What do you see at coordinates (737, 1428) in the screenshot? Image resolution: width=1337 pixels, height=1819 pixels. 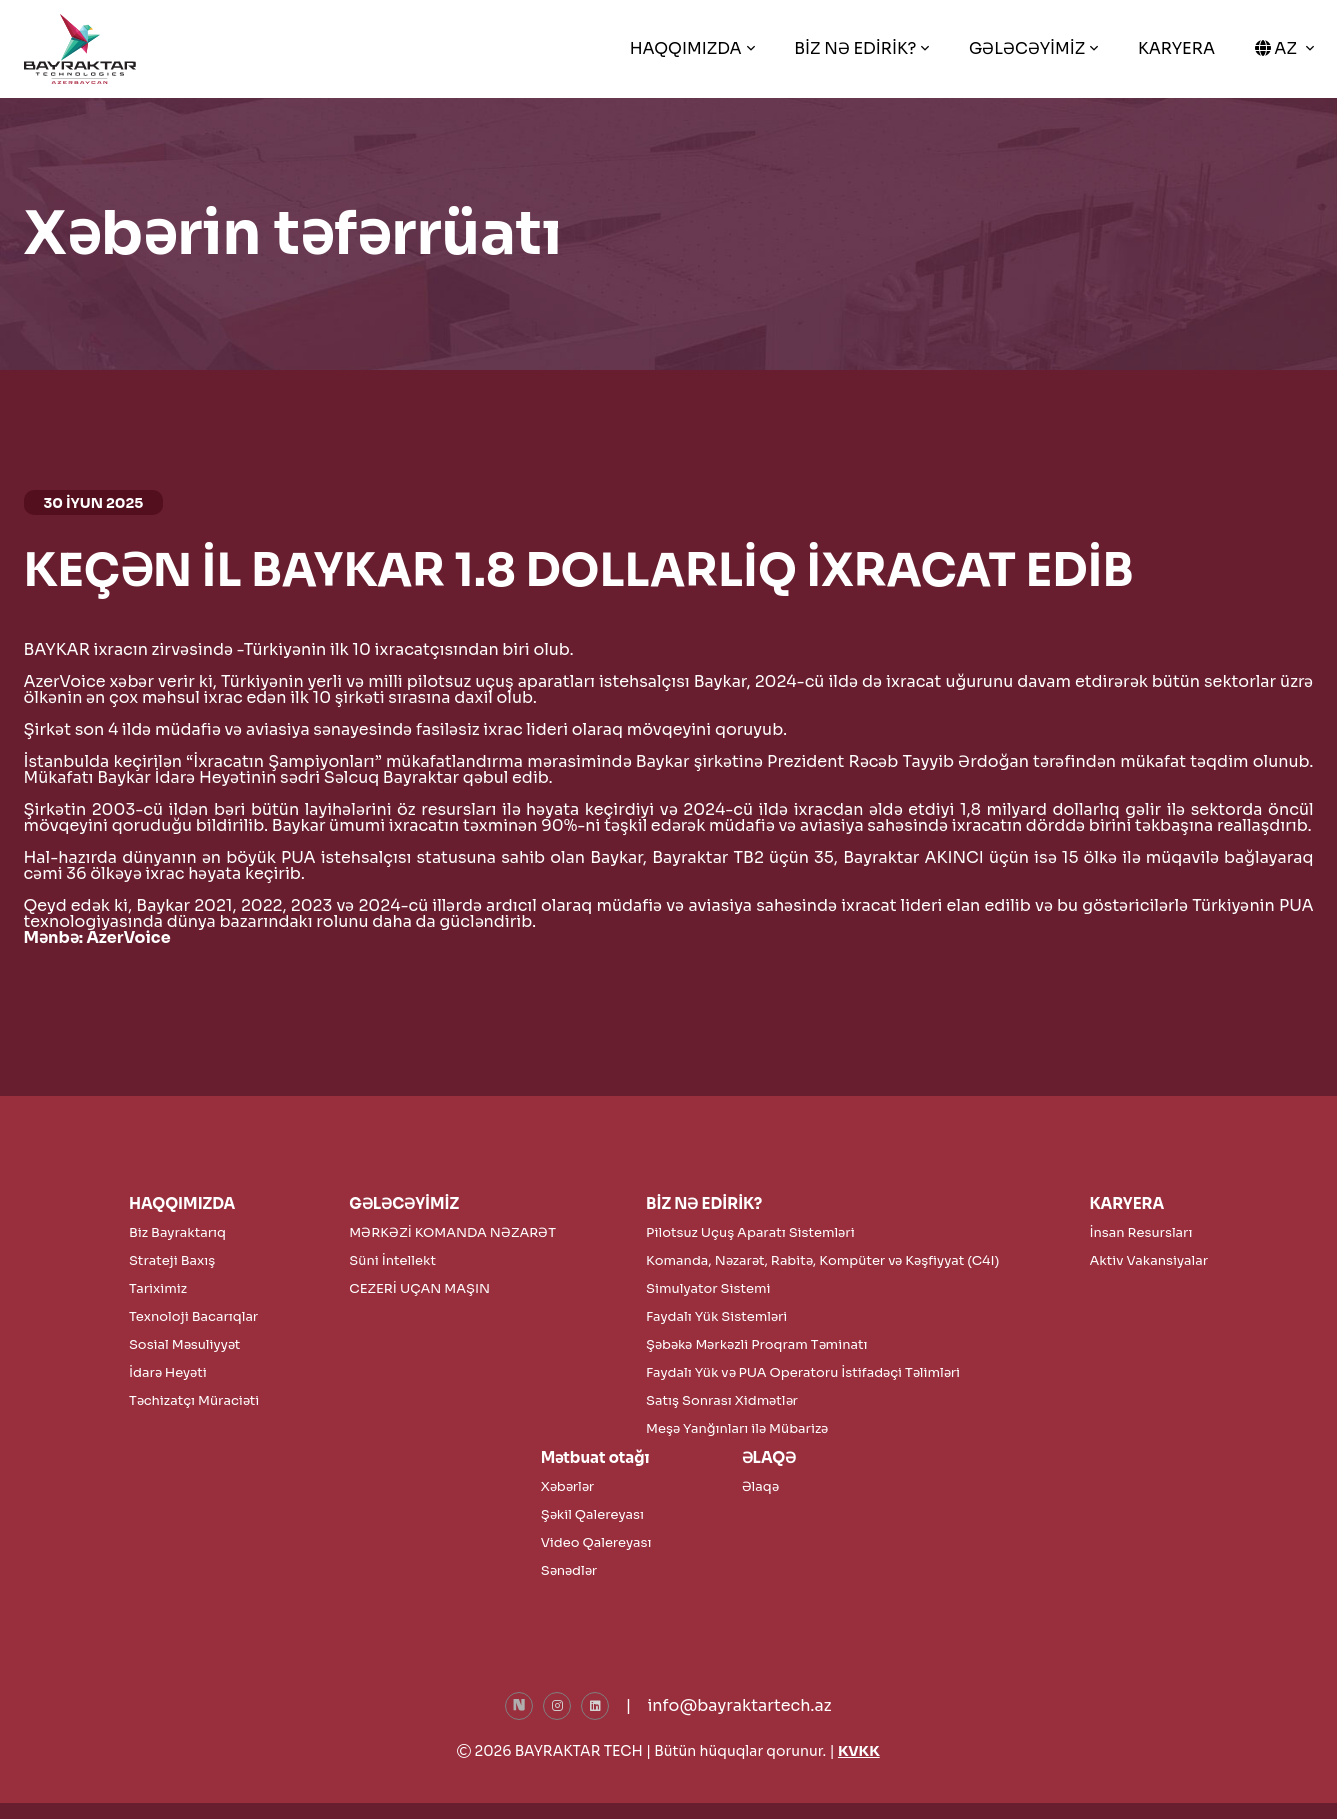 I see `Meşə Yanğınları ilə Mübarizə` at bounding box center [737, 1428].